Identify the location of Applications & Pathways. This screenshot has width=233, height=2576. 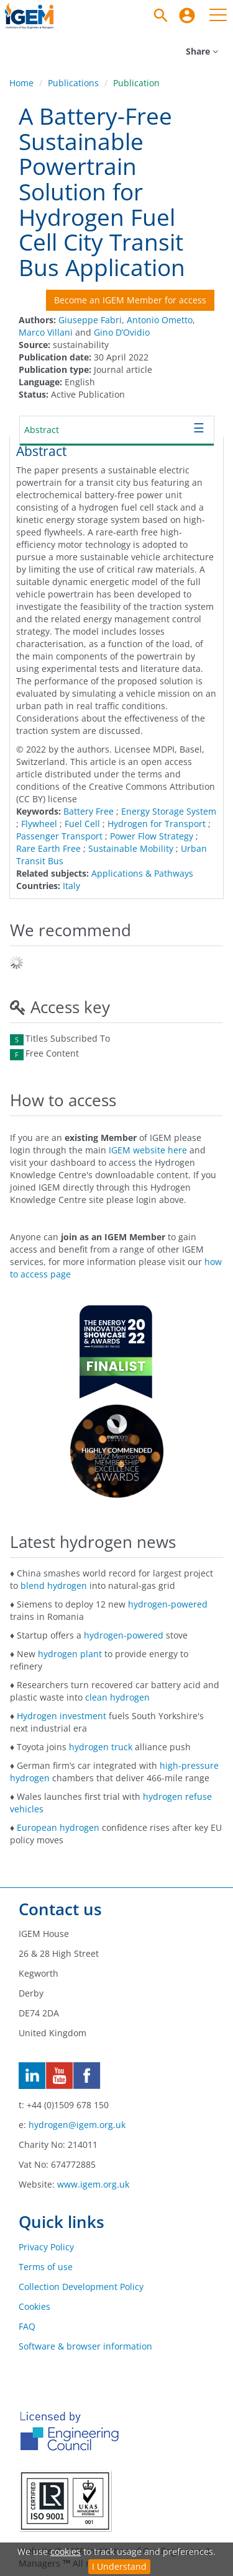
(142, 873).